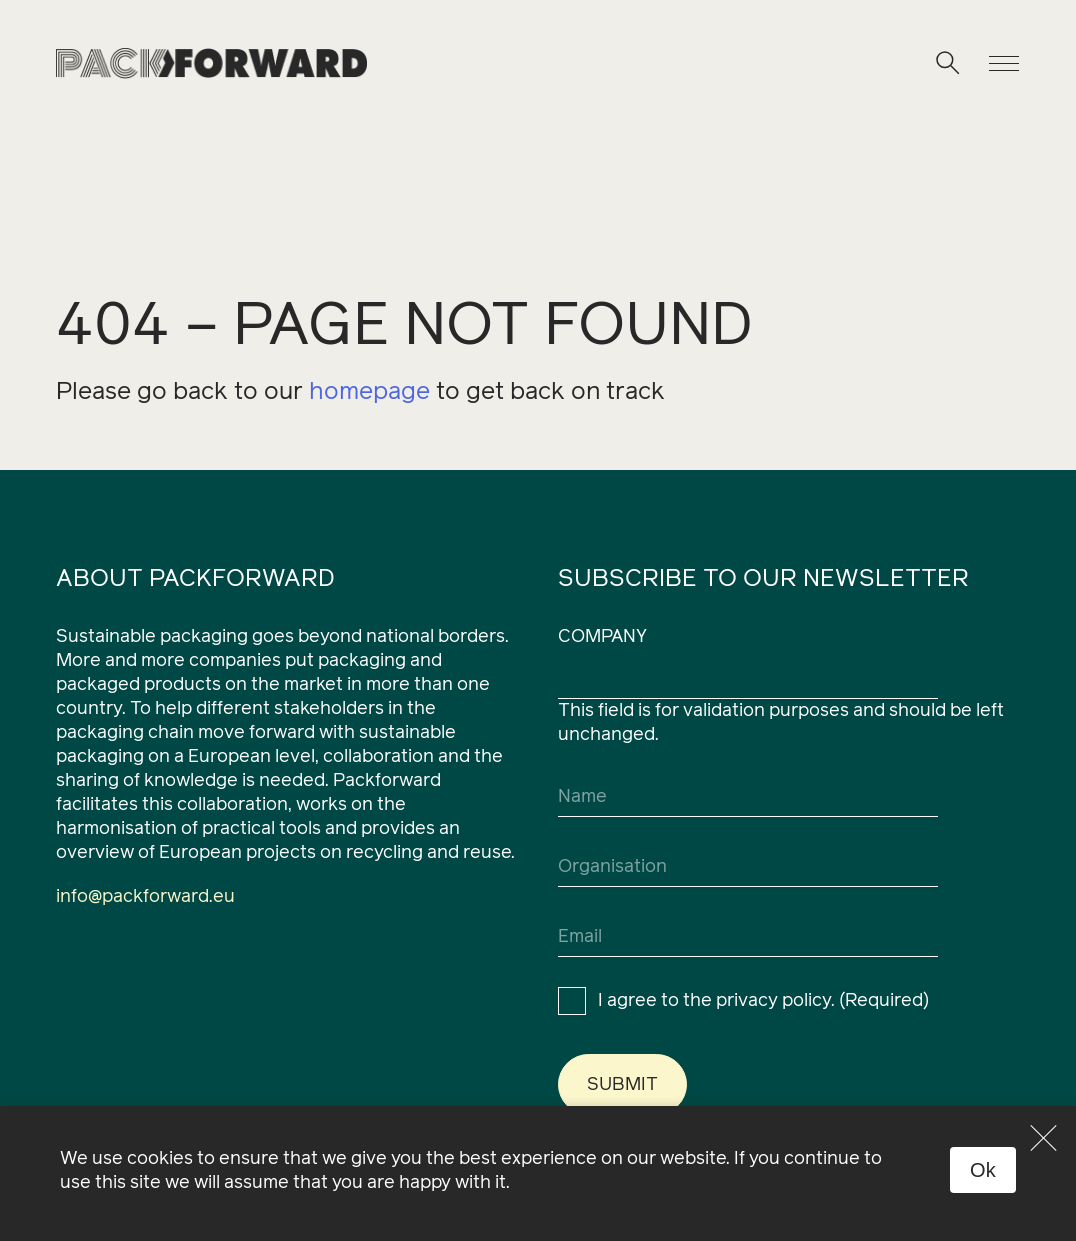  Describe the element at coordinates (369, 392) in the screenshot. I see `homepage` at that location.